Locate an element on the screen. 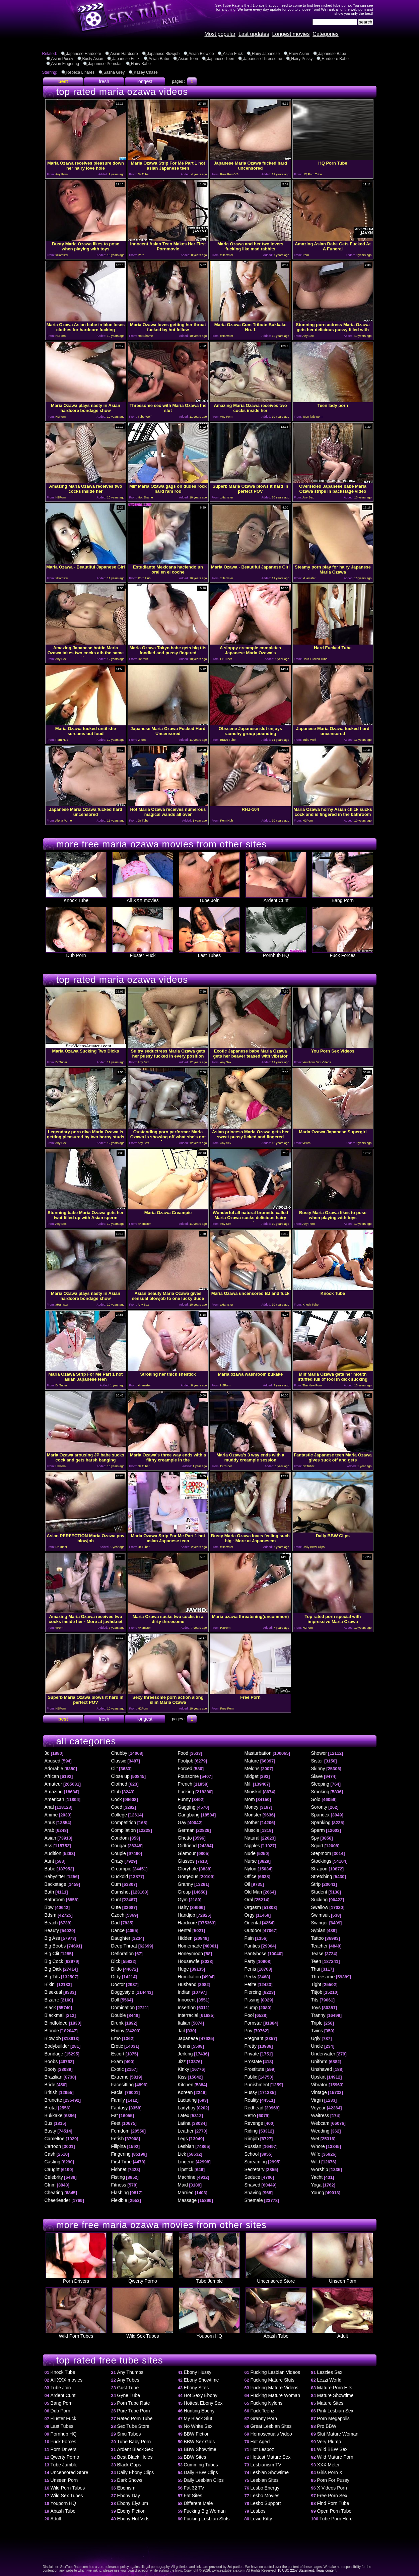 Image resolution: width=419 pixels, height=2576 pixels. XXX Meter is located at coordinates (328, 2464).